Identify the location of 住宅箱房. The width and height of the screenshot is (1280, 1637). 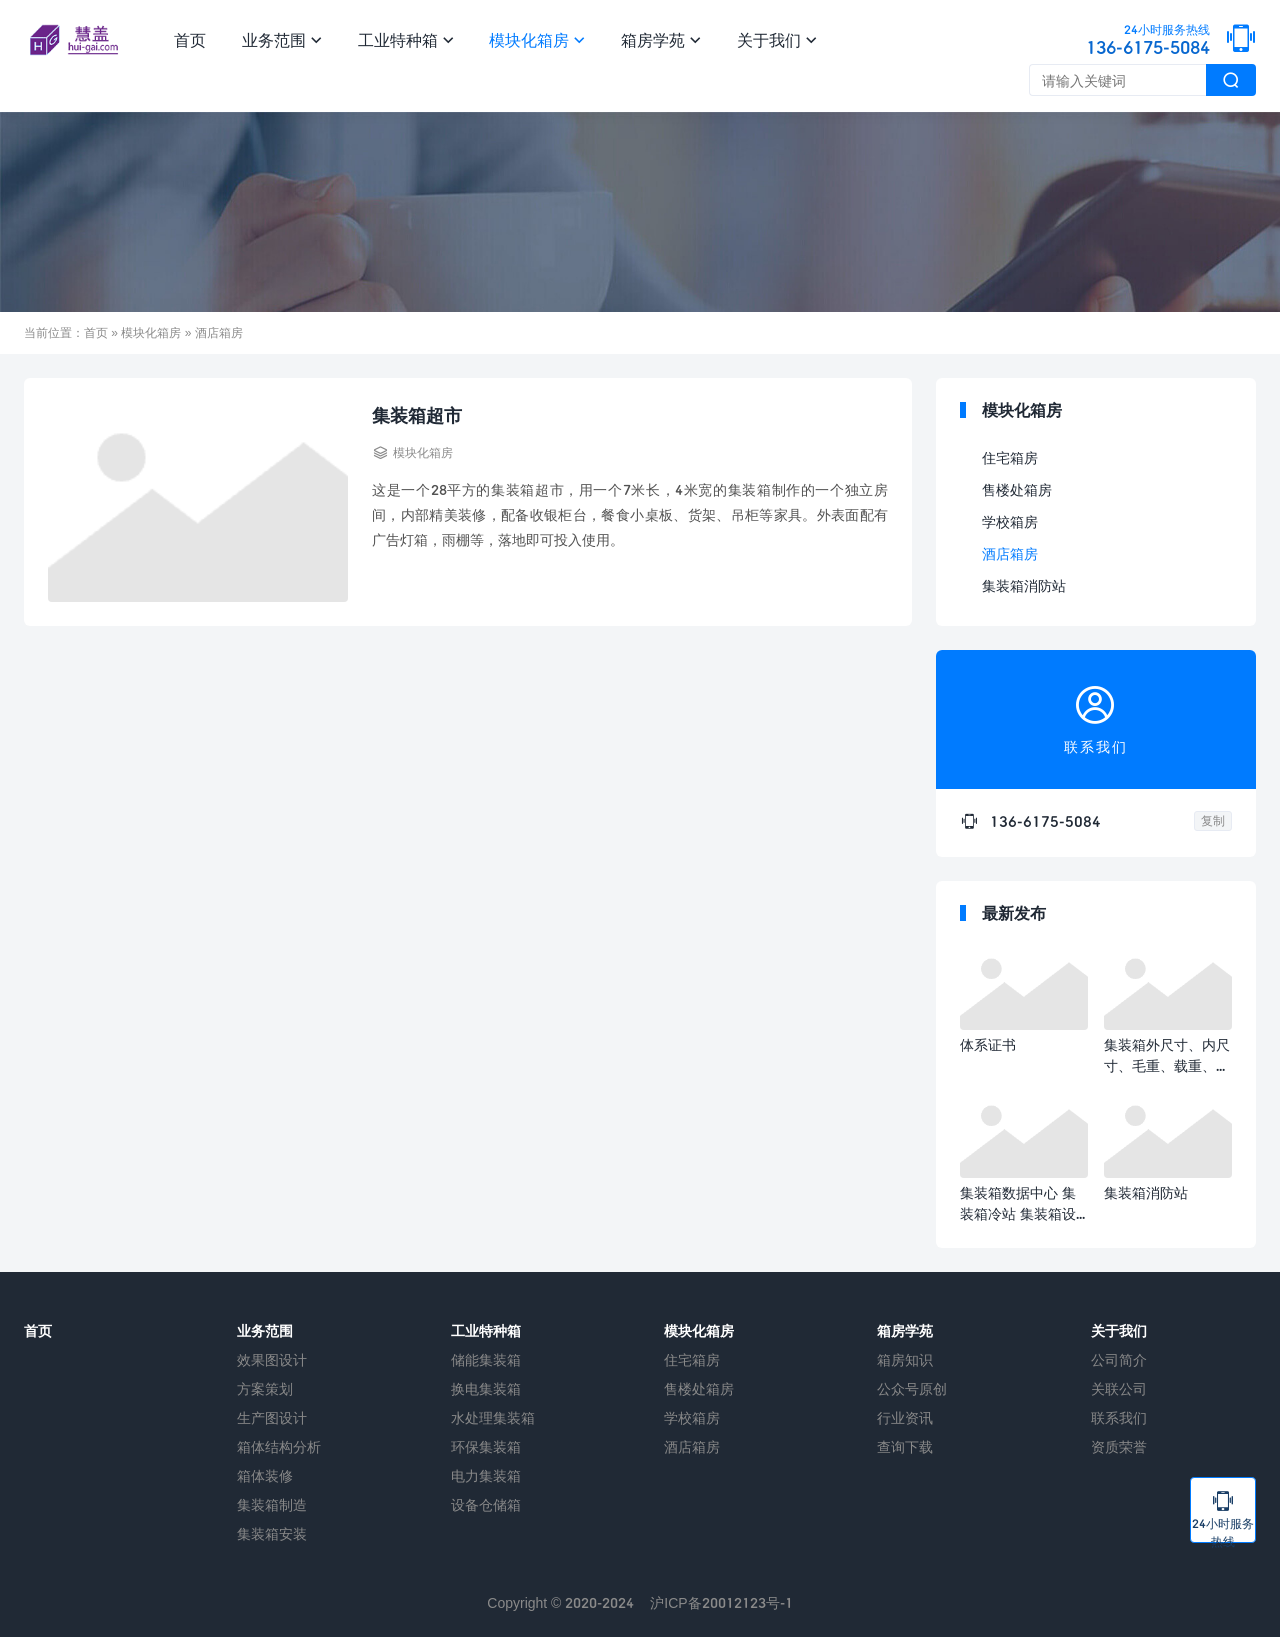
(1010, 457).